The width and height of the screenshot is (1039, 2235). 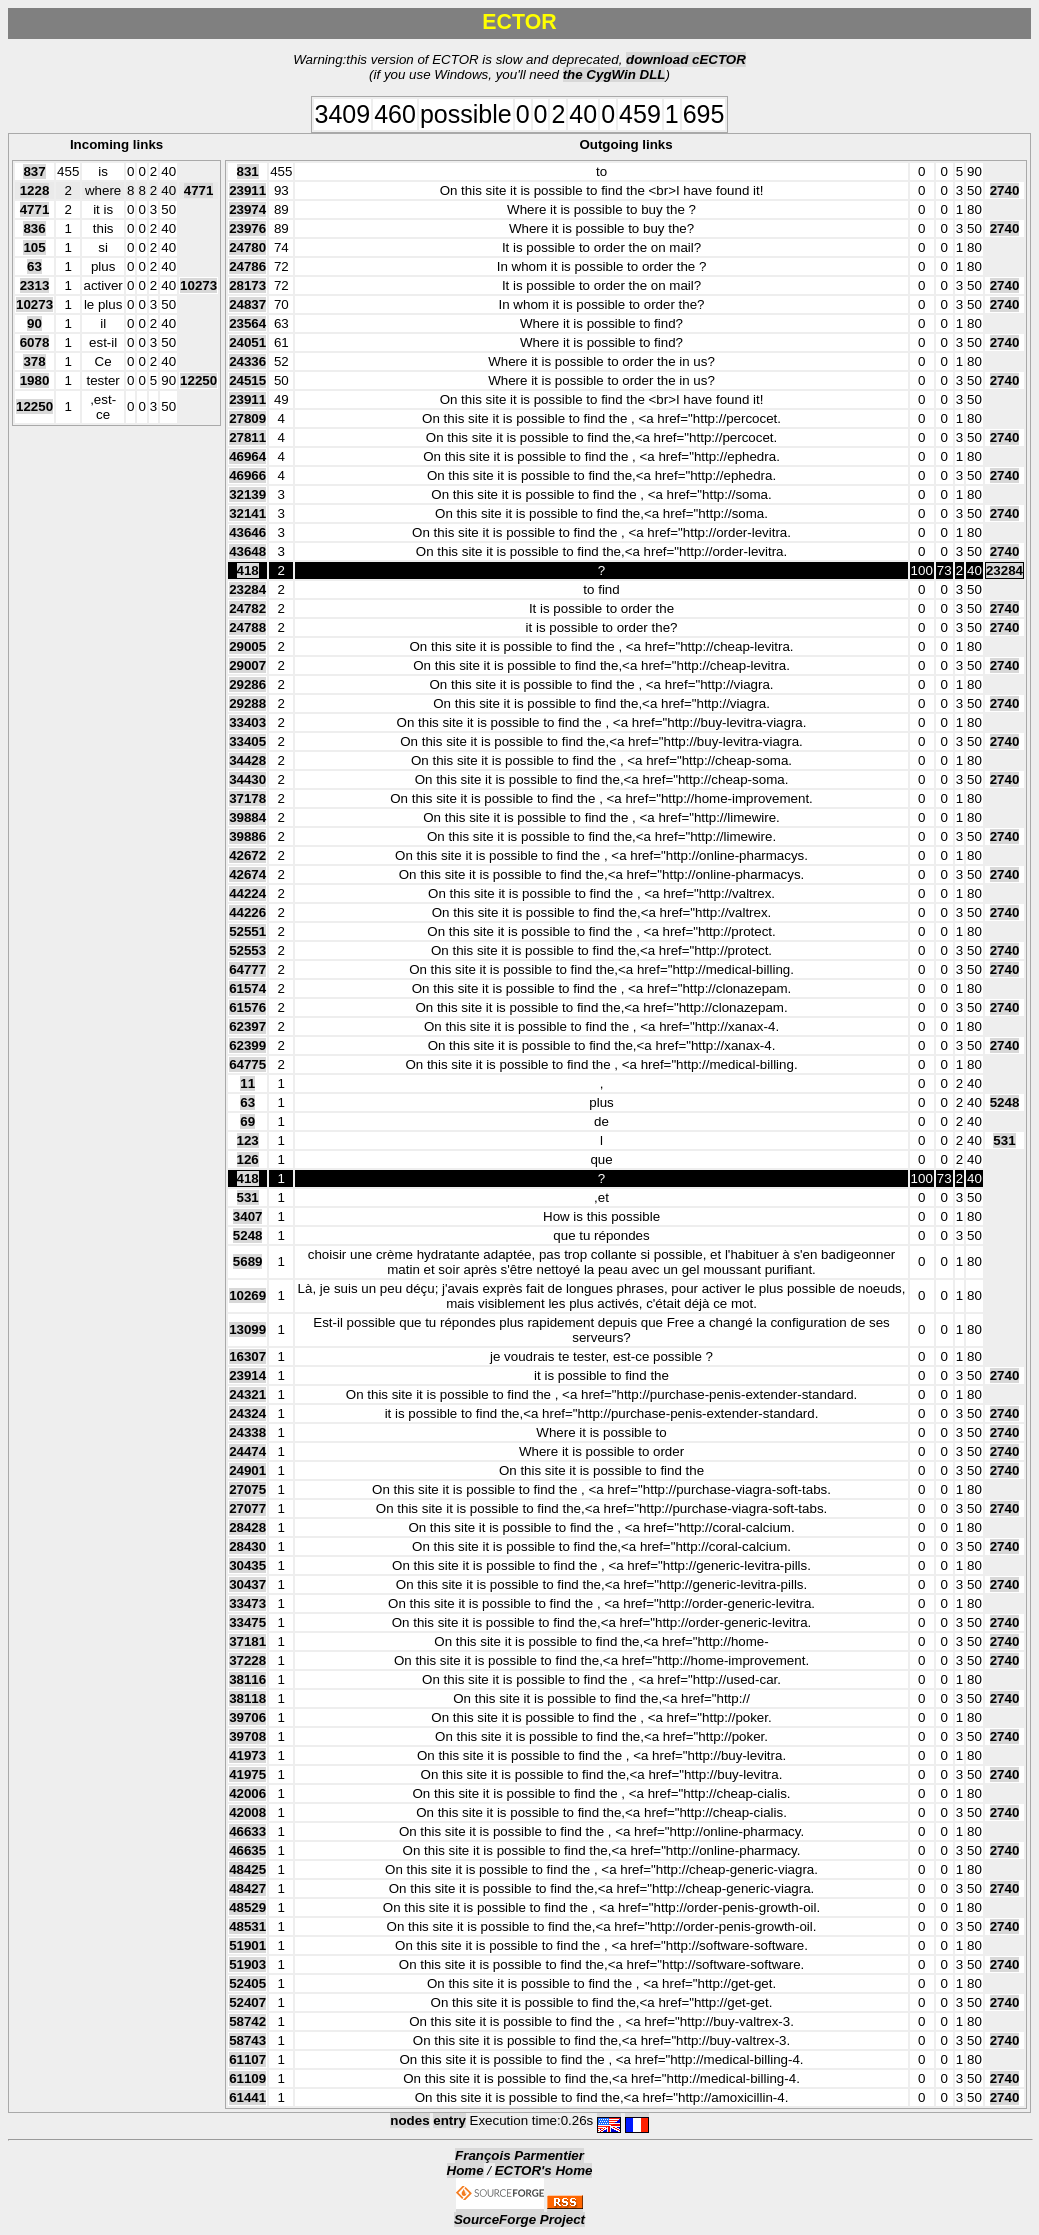 What do you see at coordinates (247, 627) in the screenshot?
I see `24788` at bounding box center [247, 627].